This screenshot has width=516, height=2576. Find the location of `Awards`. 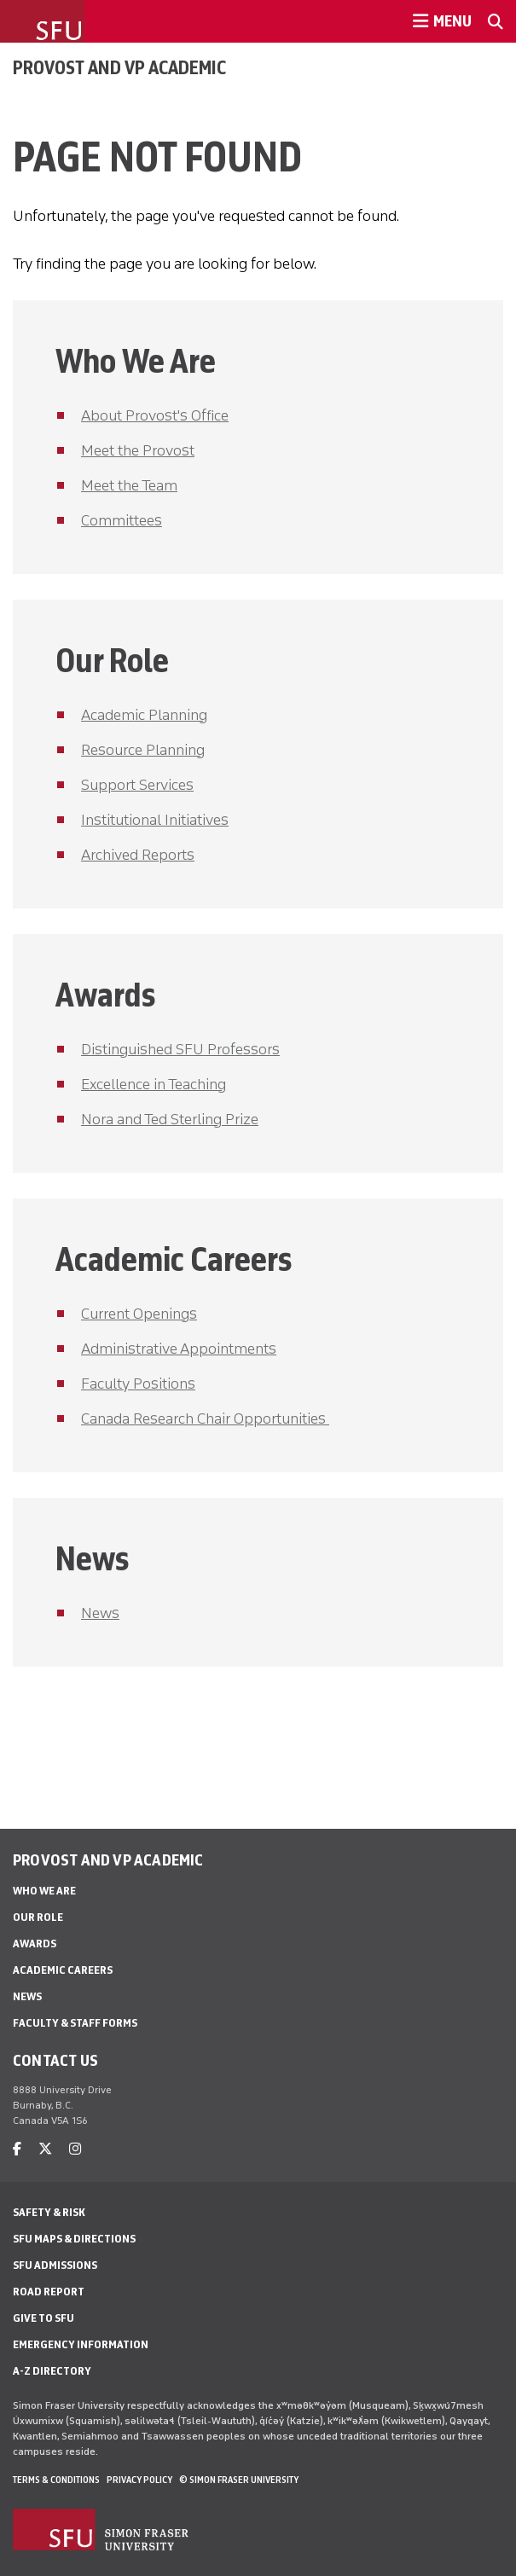

Awards is located at coordinates (34, 1943).